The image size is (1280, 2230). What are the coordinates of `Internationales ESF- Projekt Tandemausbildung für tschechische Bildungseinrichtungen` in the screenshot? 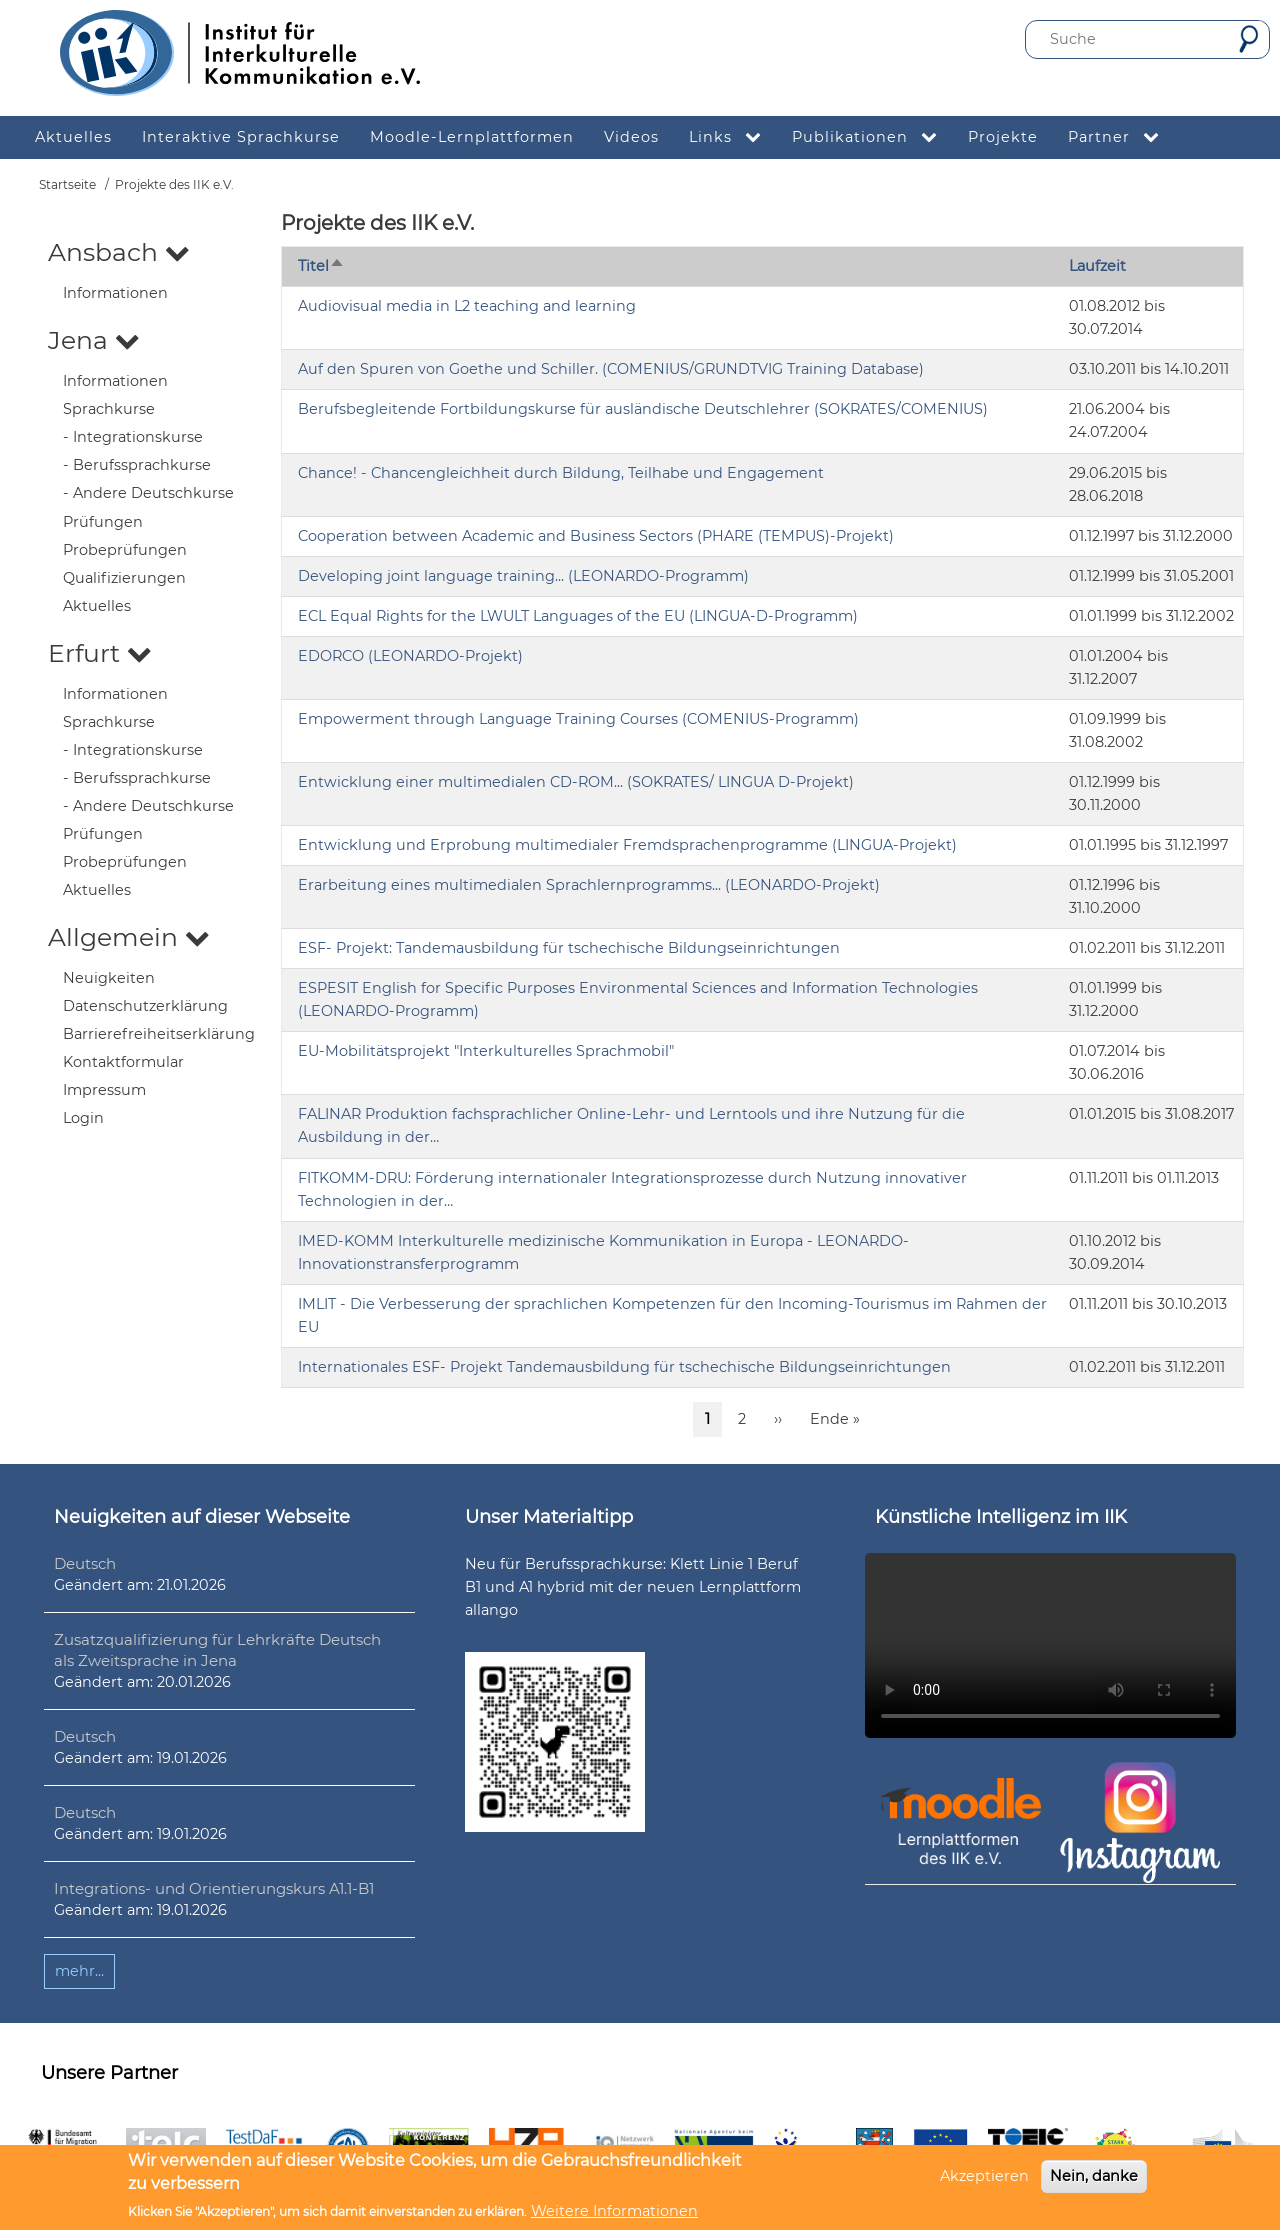 It's located at (624, 1367).